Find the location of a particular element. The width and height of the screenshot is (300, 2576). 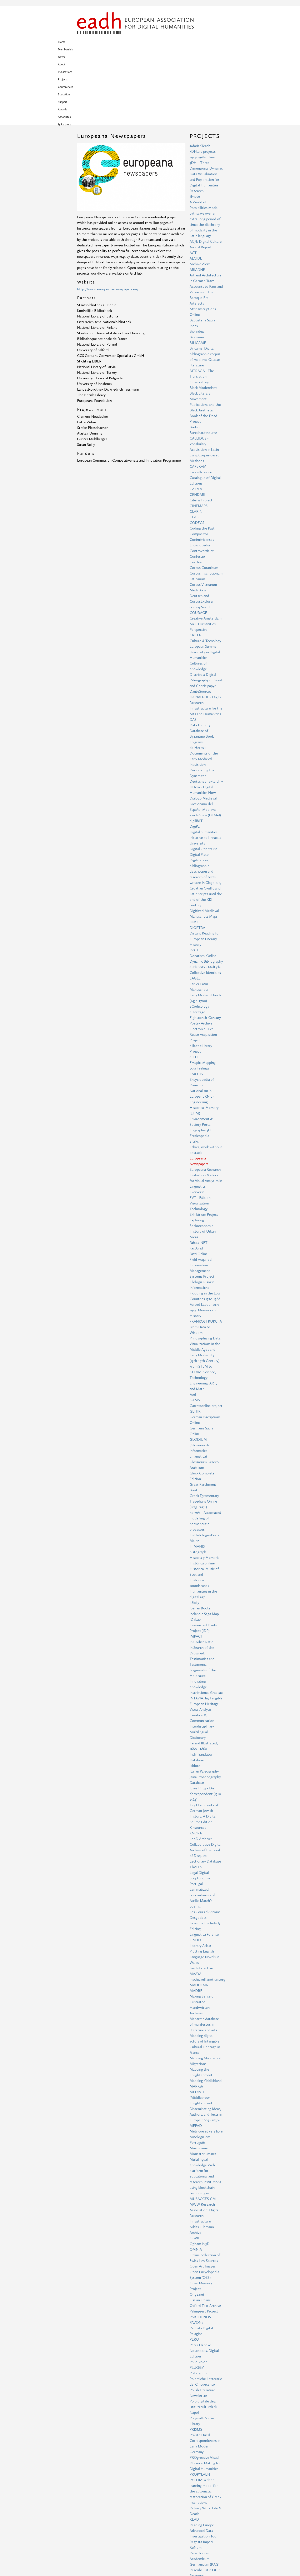

Biblindex is located at coordinates (197, 264).